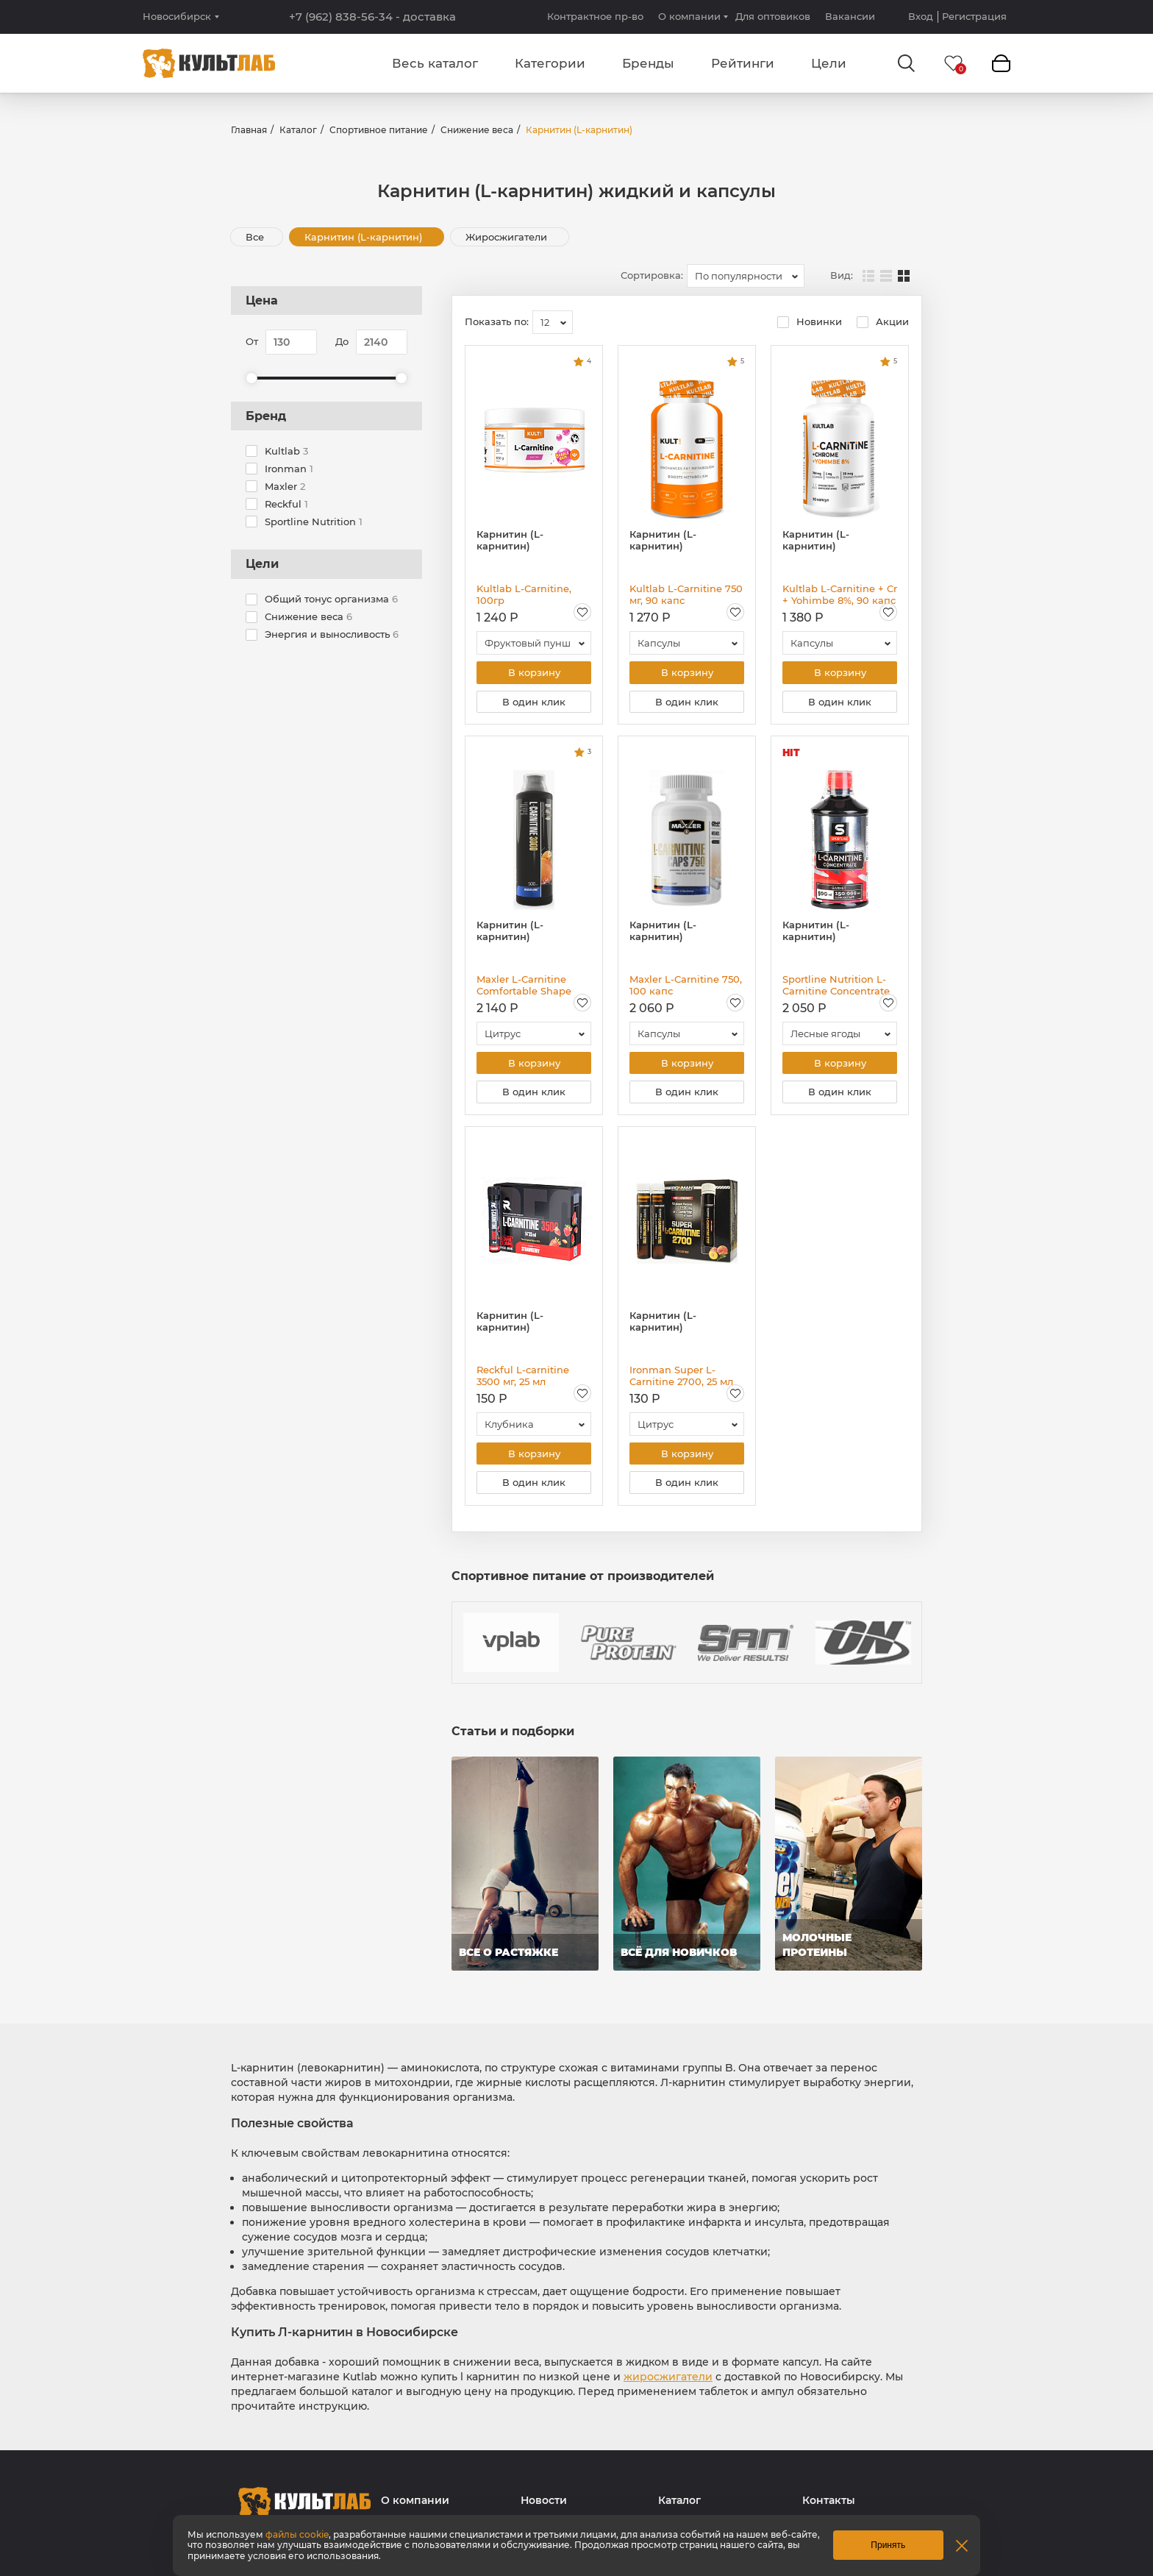 This screenshot has width=1153, height=2576. Describe the element at coordinates (507, 237) in the screenshot. I see `Жиросжигатели` at that location.